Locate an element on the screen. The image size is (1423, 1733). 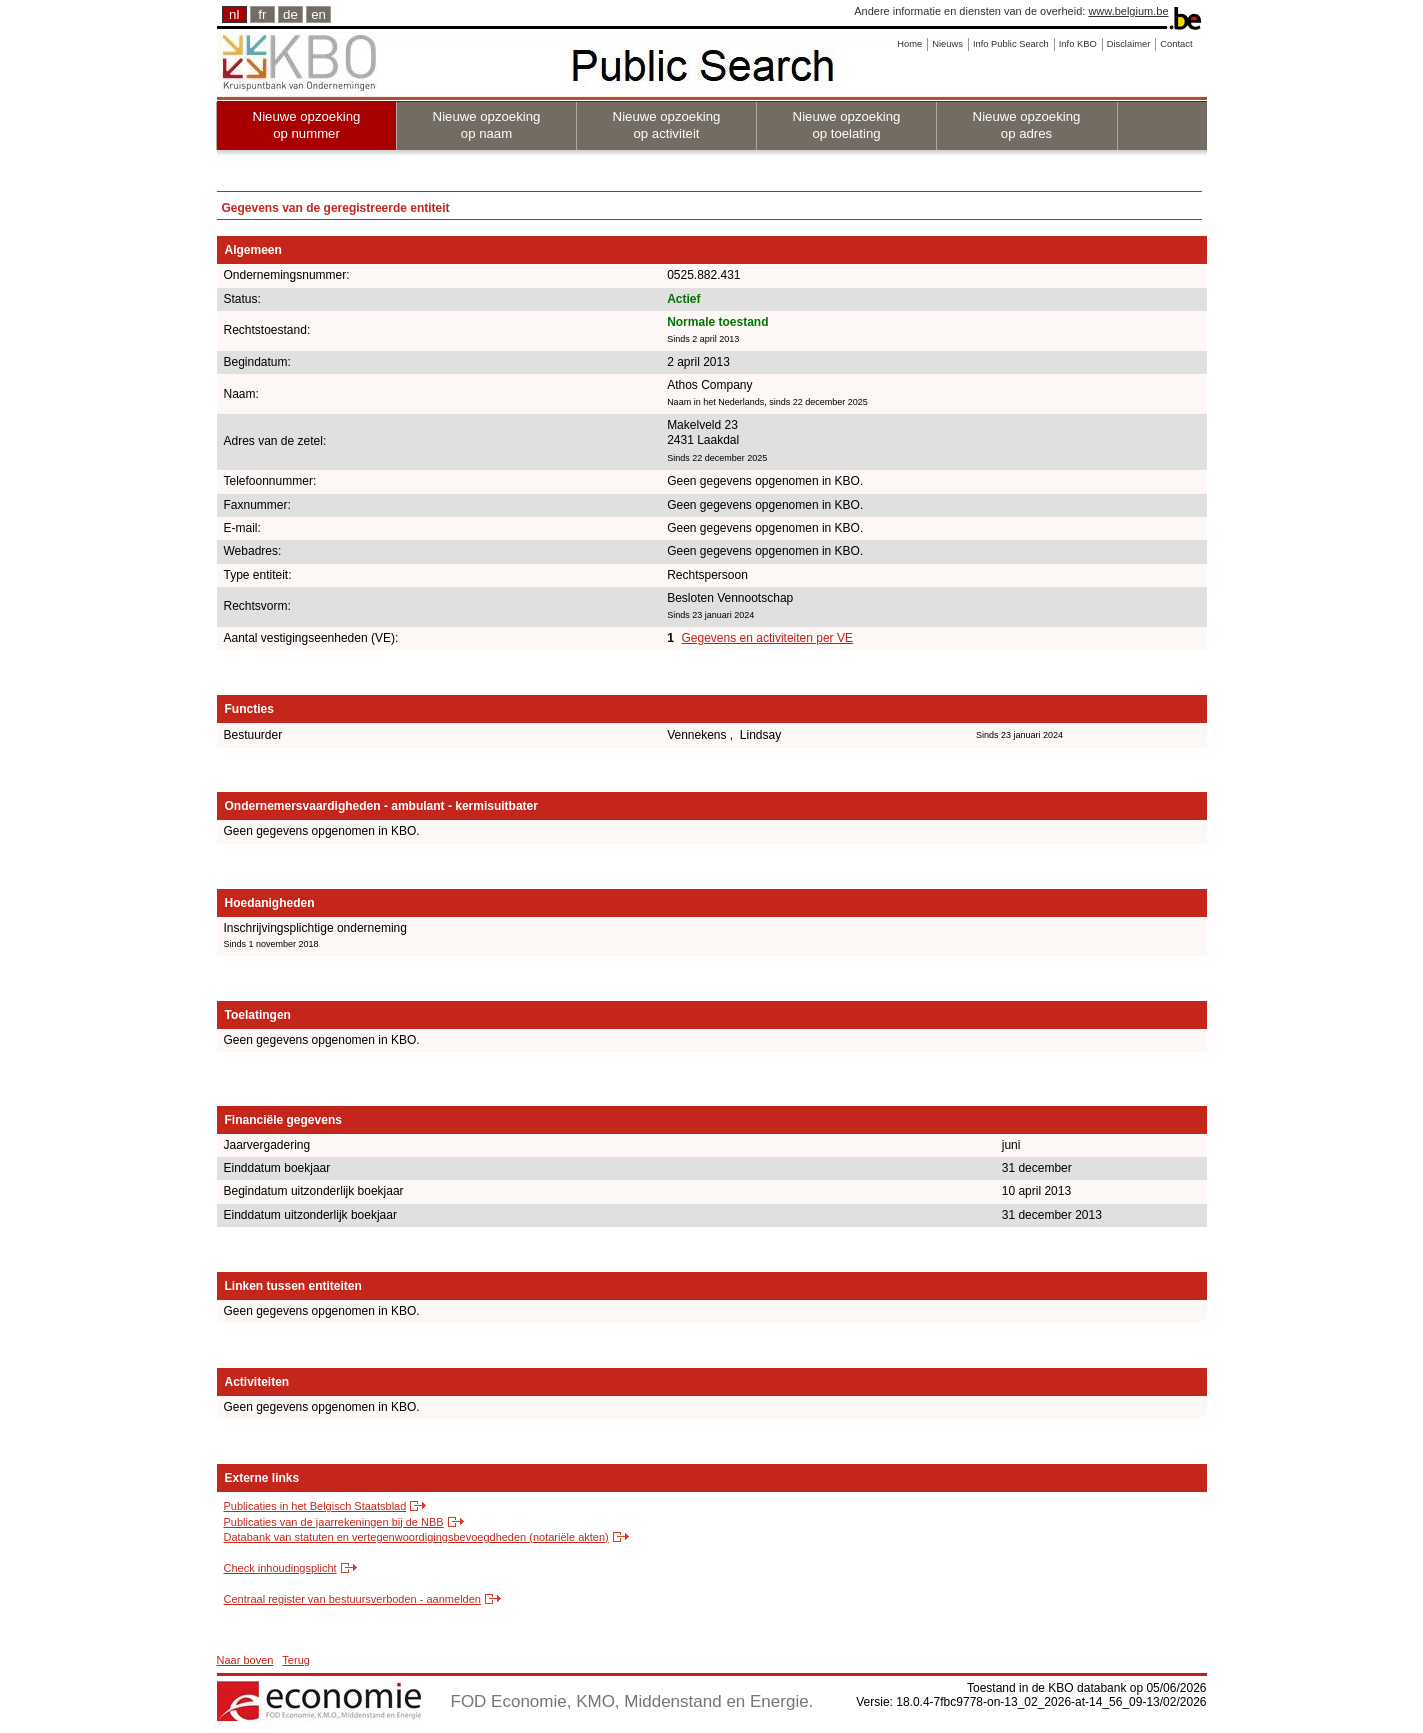
Nieuwe opzoeking op nummer is located at coordinates (307, 125).